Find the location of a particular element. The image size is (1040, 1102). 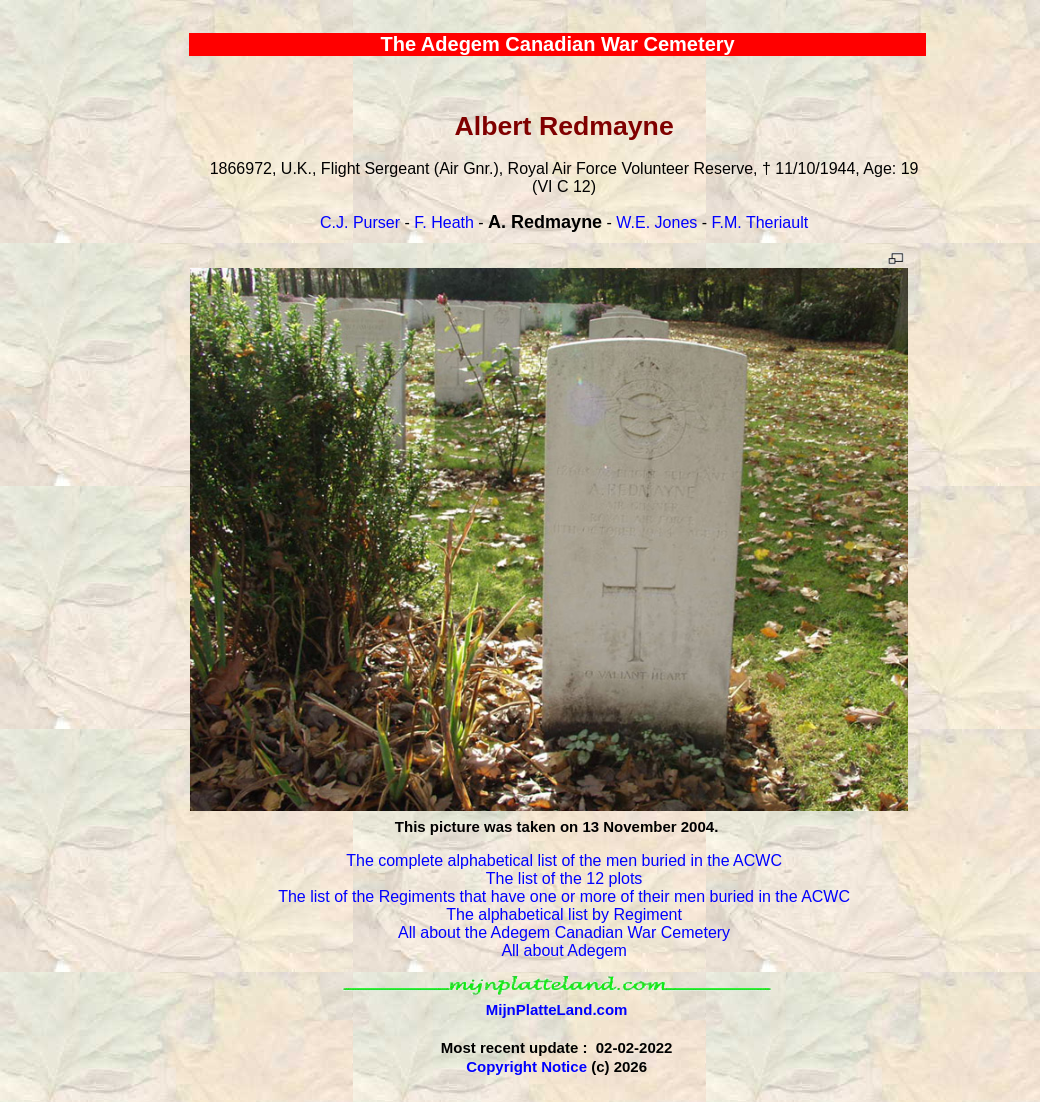

MijnPlatteLand.com is located at coordinates (557, 1009).